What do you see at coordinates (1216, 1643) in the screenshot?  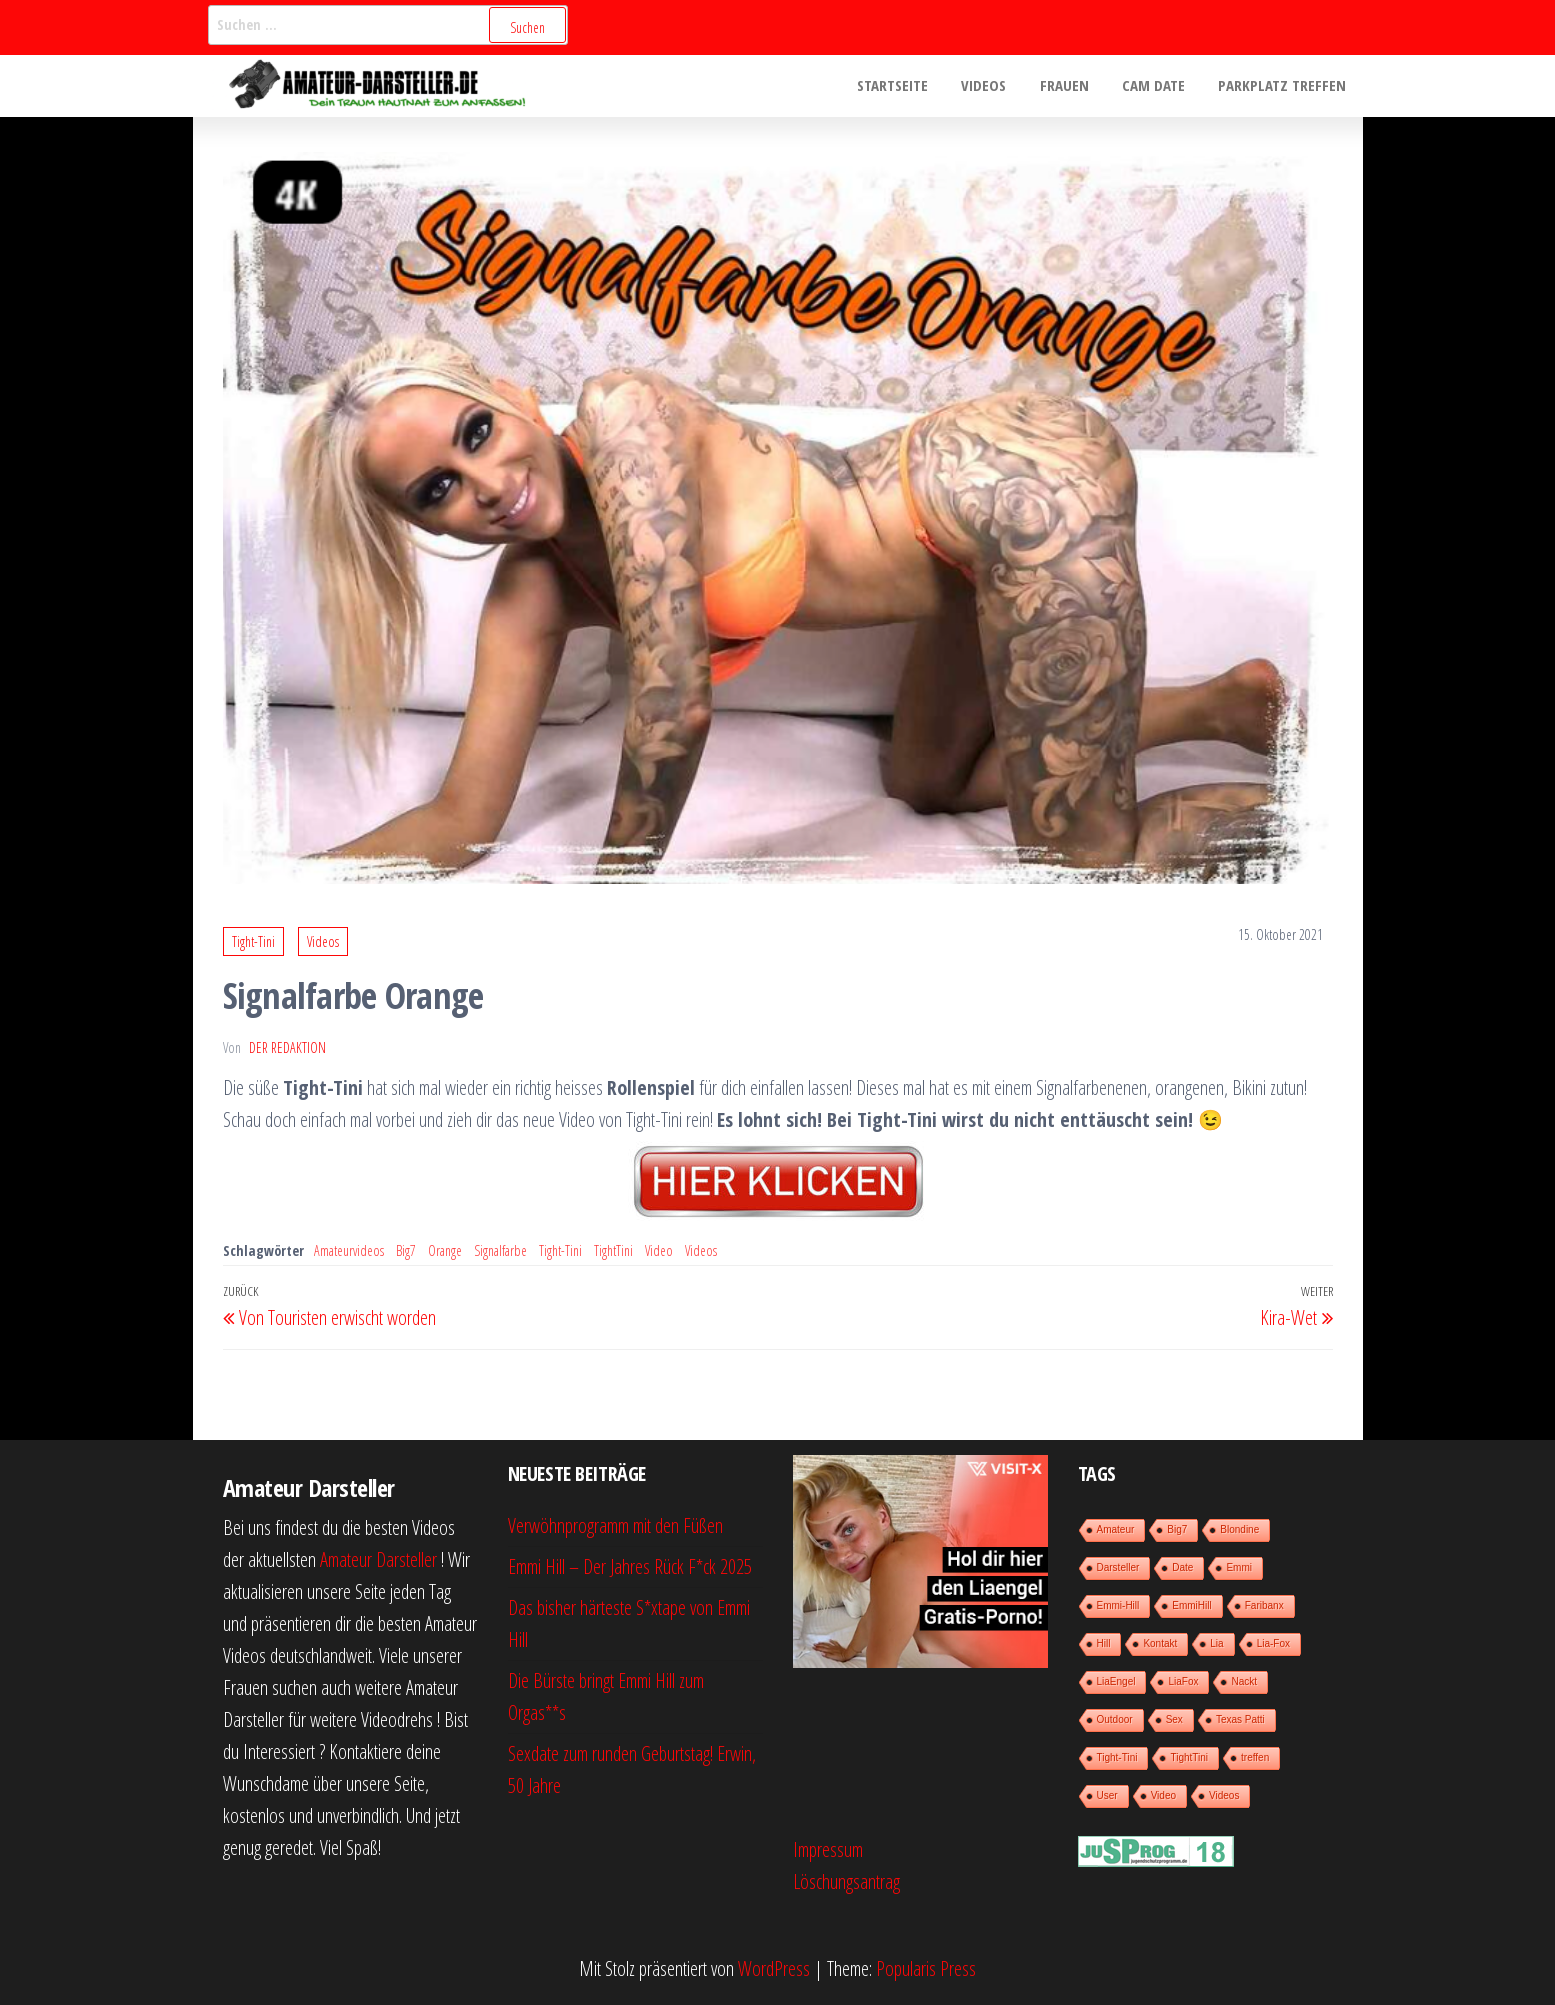 I see `Lia` at bounding box center [1216, 1643].